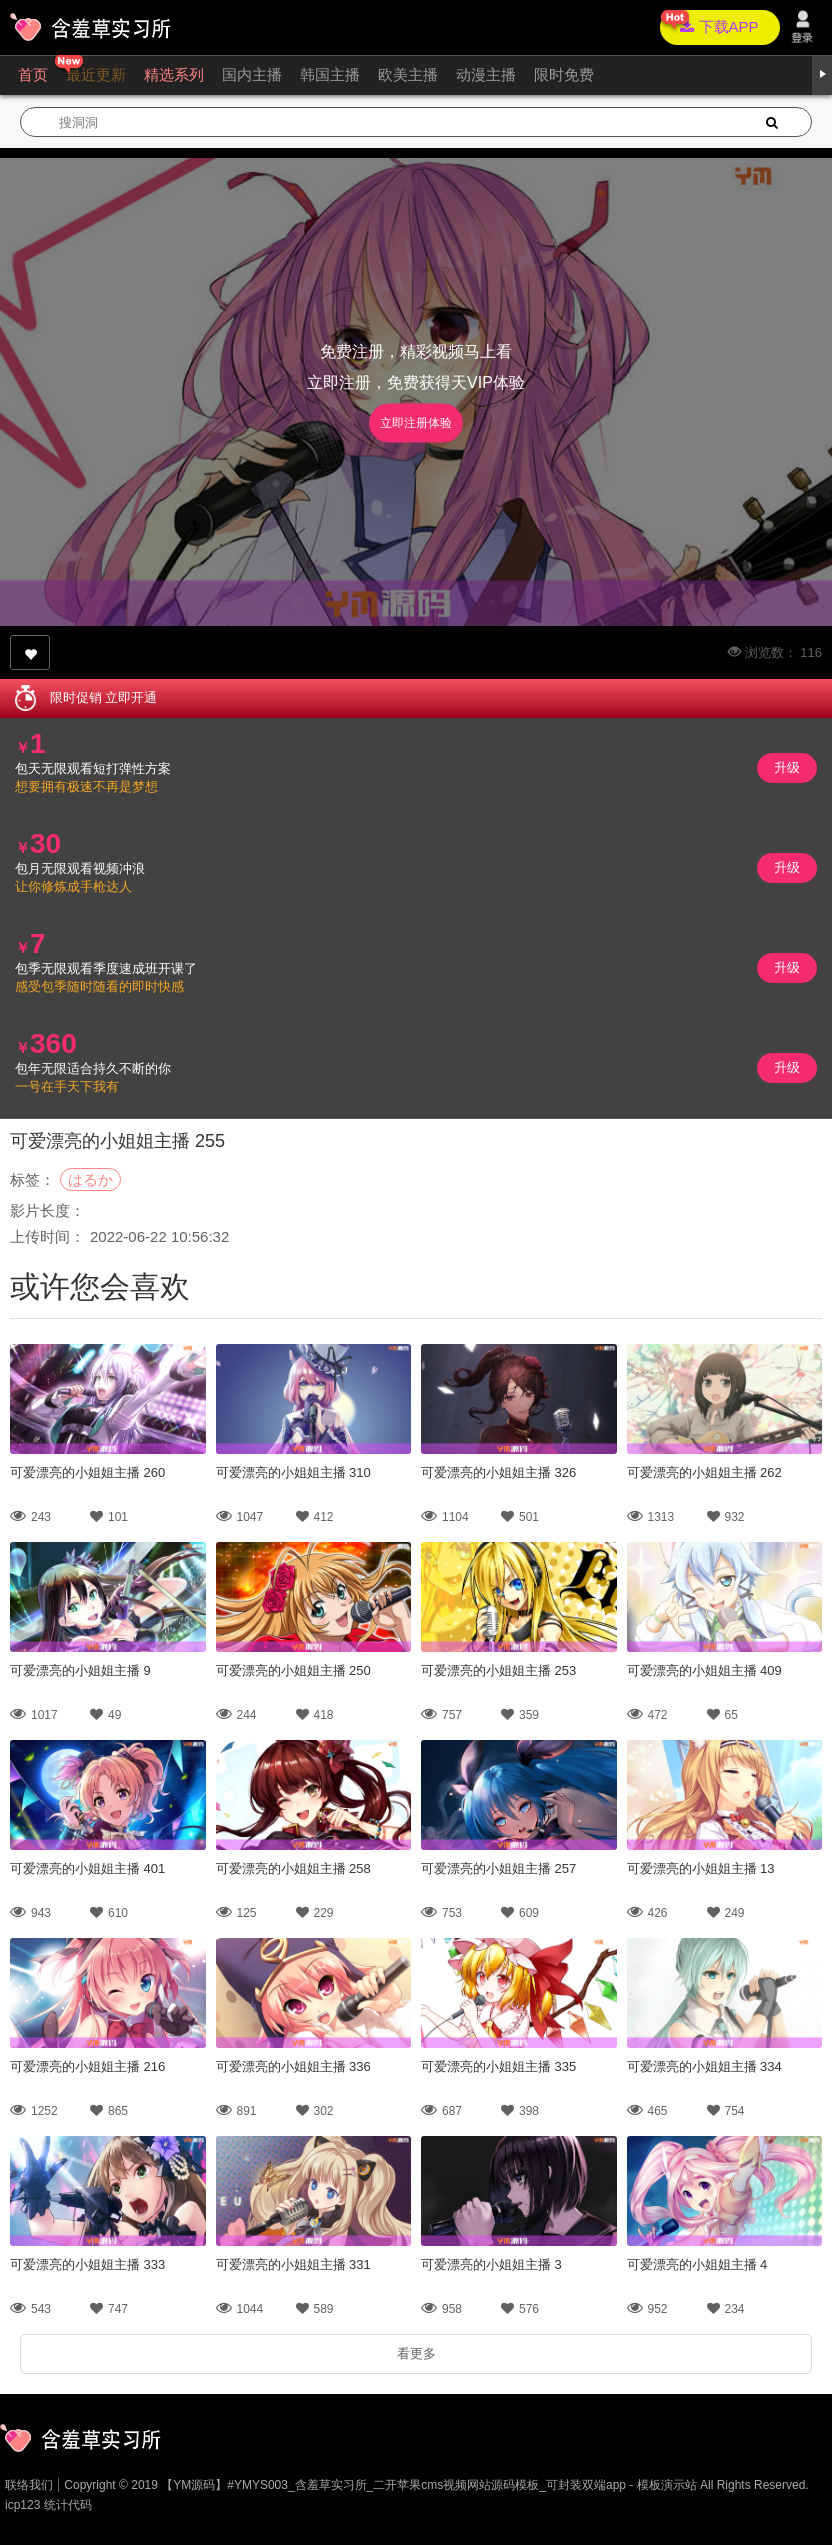  What do you see at coordinates (96, 74) in the screenshot?
I see `最近更新` at bounding box center [96, 74].